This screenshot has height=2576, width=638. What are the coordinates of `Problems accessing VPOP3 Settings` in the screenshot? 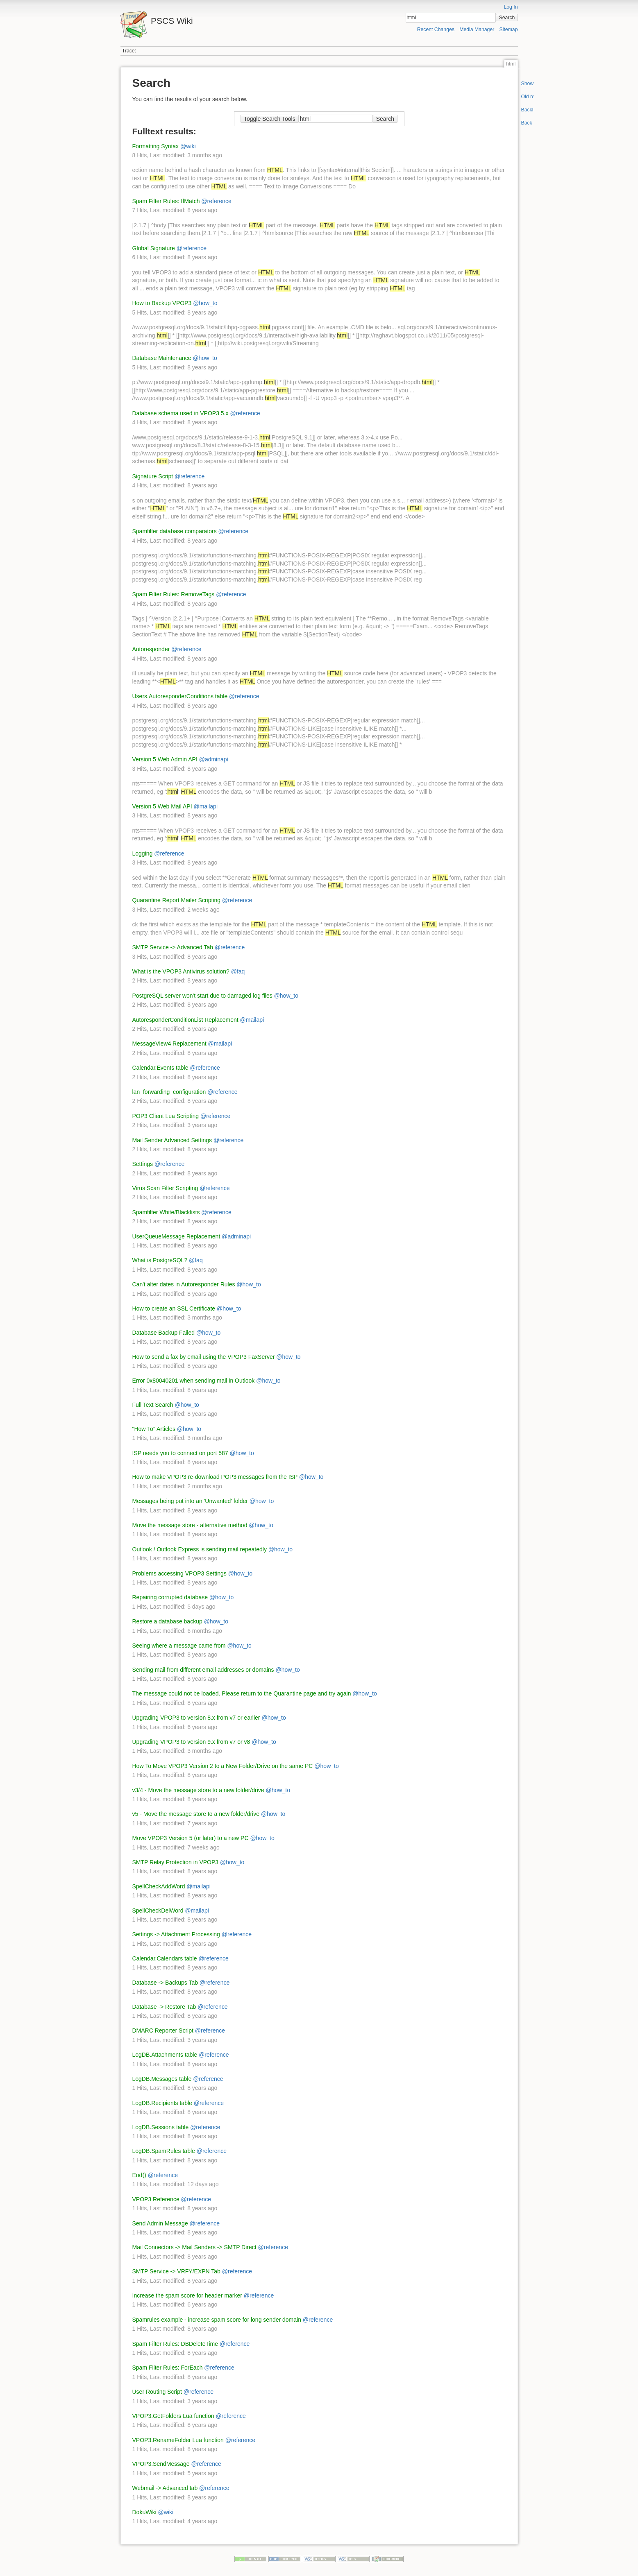 It's located at (179, 1573).